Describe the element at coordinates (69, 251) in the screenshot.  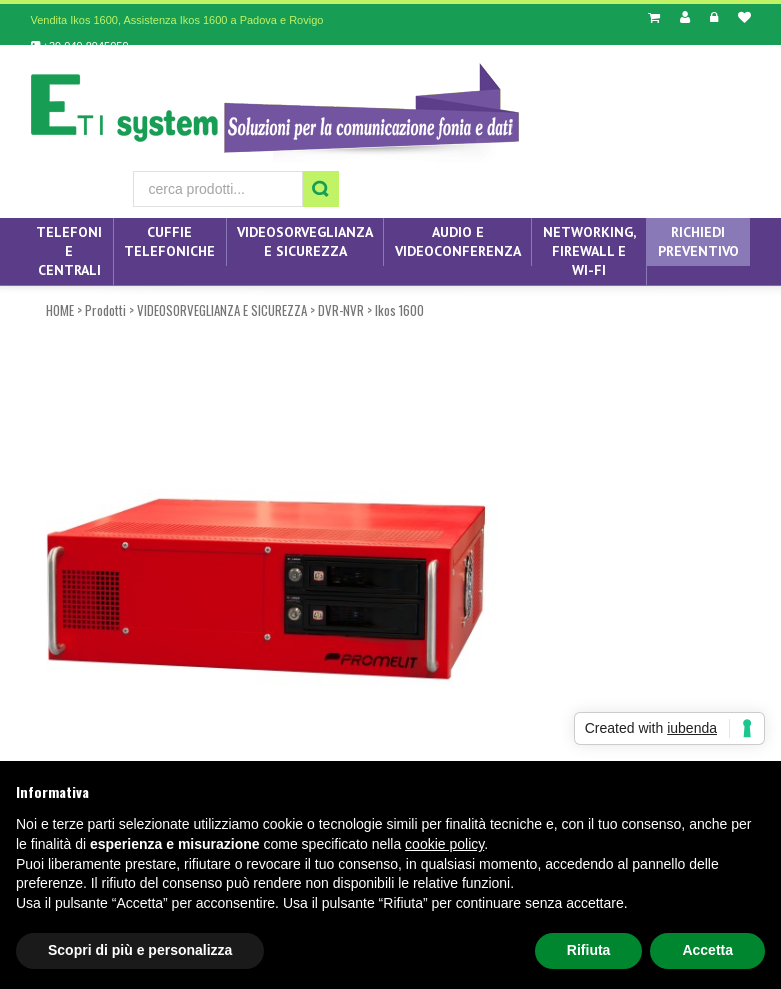
I see `TELEFONI E CENTRALI` at that location.